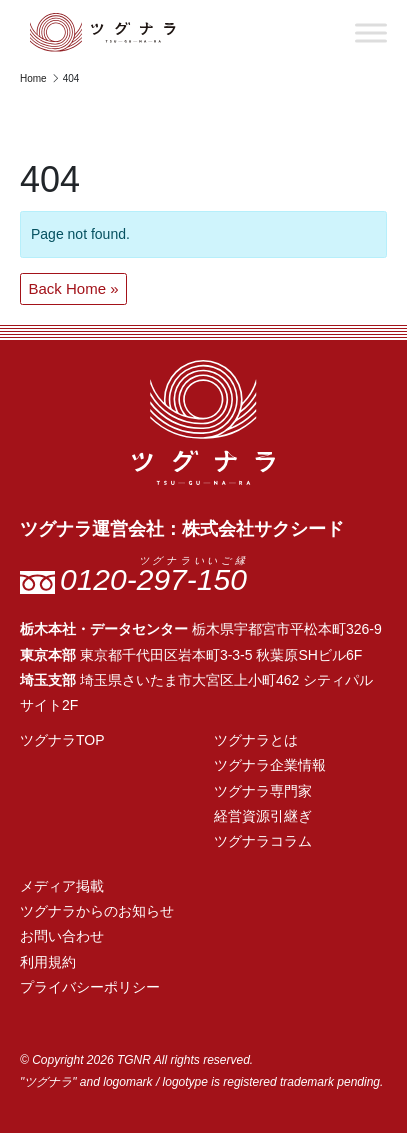  I want to click on 株式会社サクシード, so click(263, 529).